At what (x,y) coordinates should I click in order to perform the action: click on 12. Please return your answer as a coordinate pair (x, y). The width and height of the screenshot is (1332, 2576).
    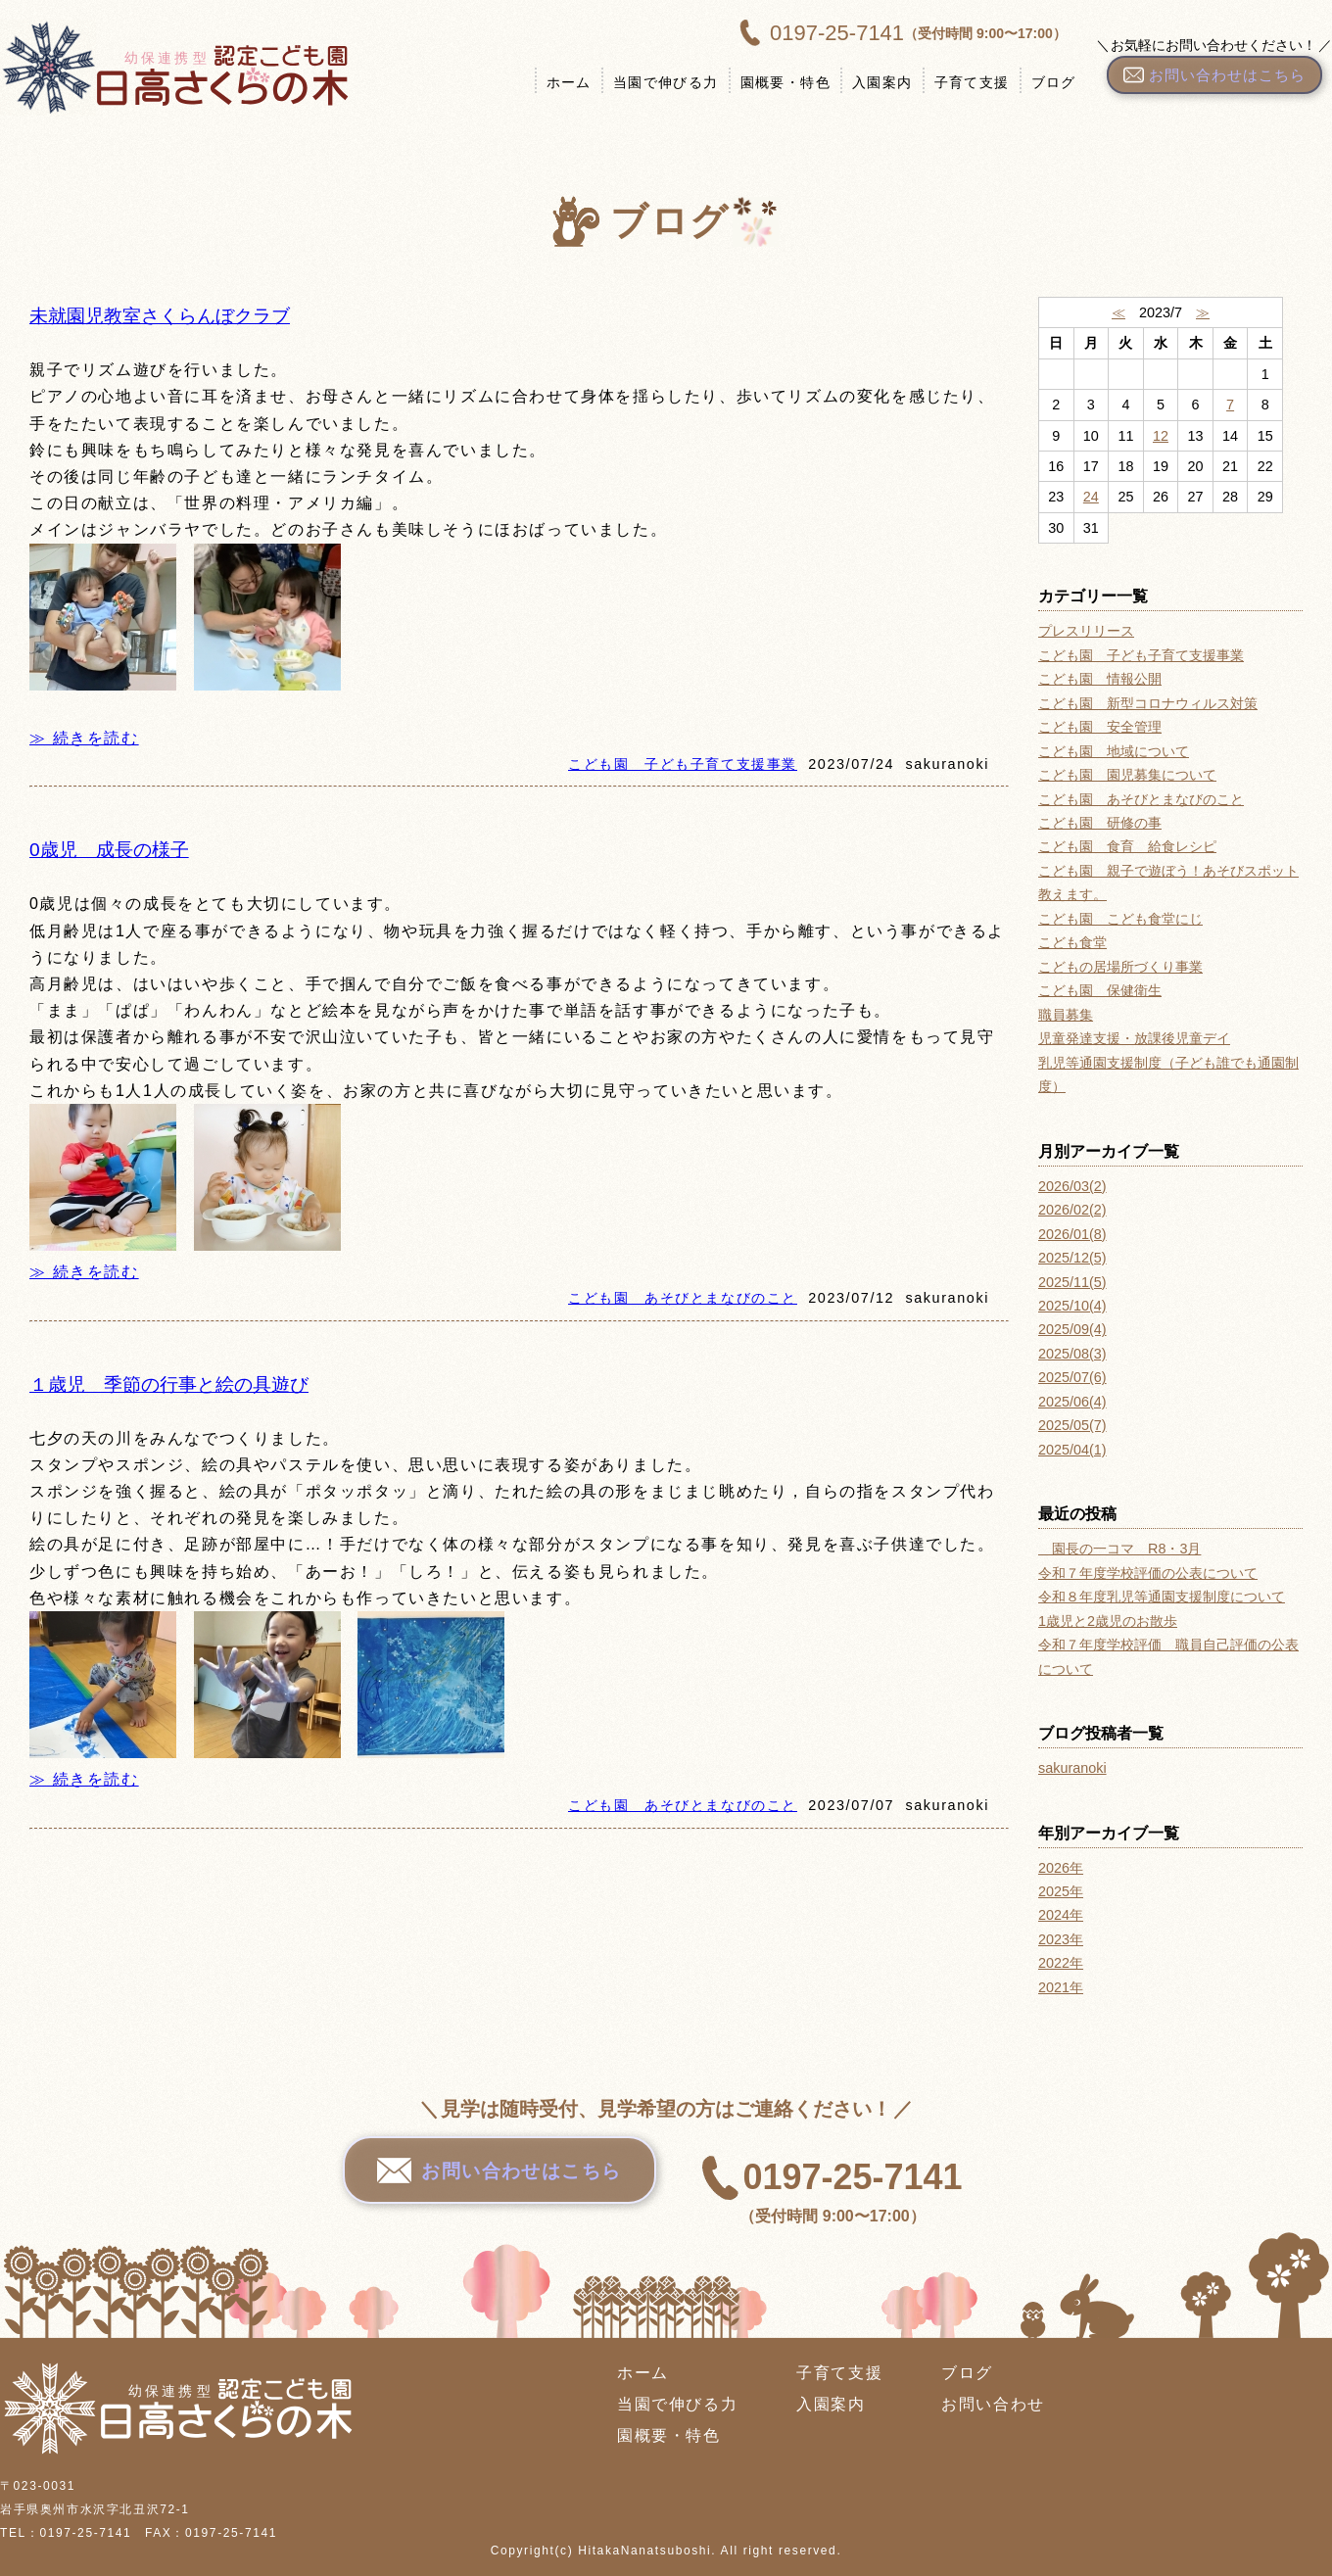
    Looking at the image, I should click on (1160, 436).